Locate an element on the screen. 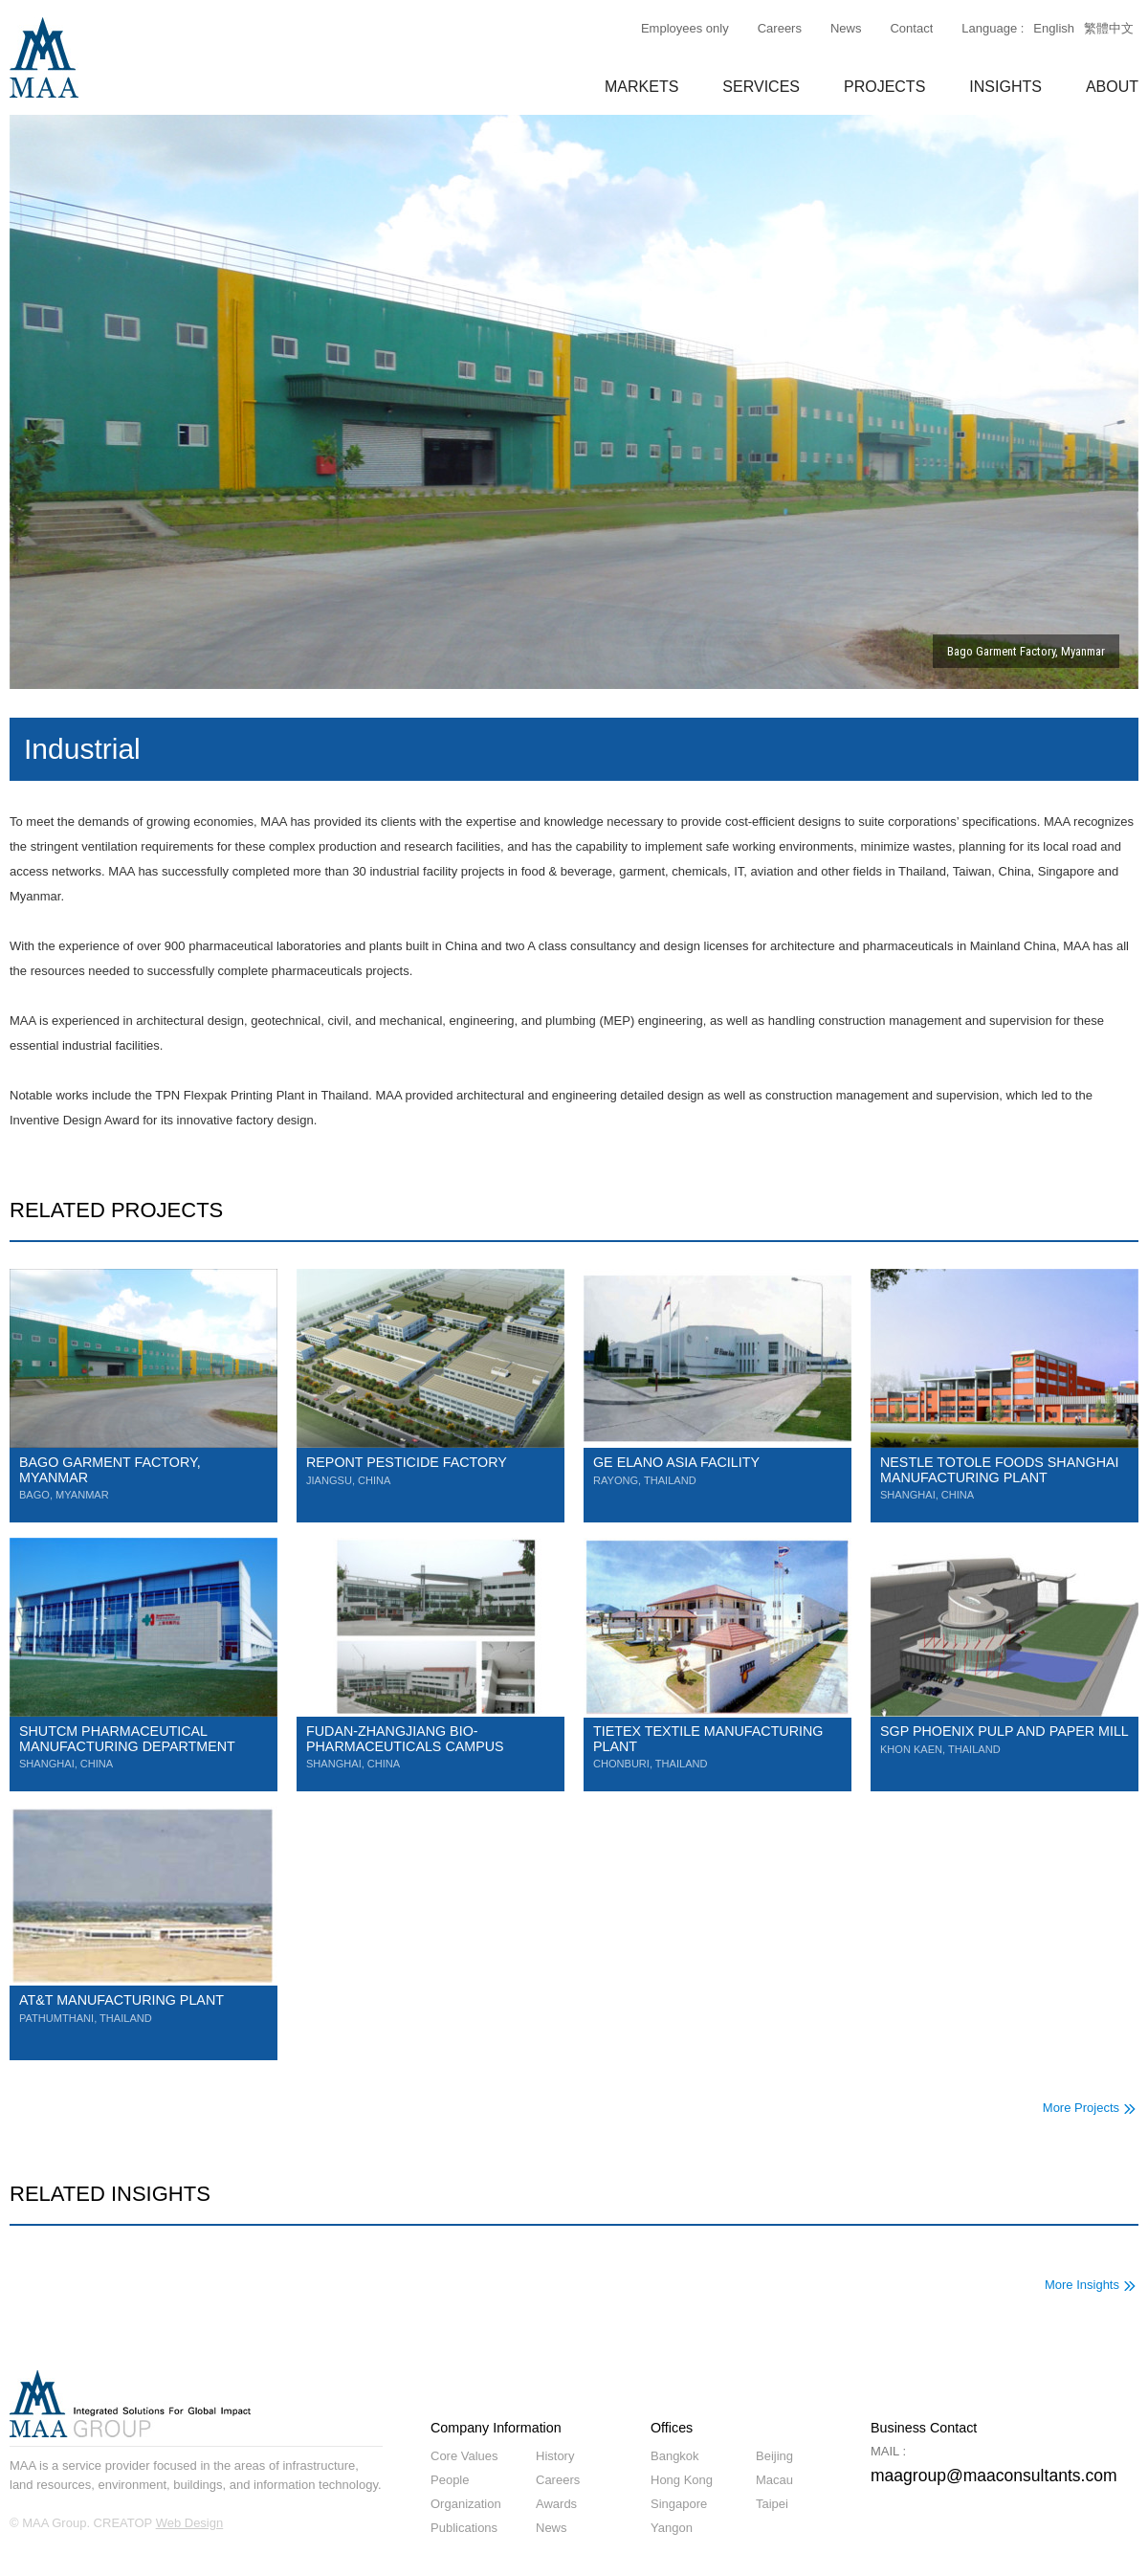 Image resolution: width=1148 pixels, height=2576 pixels. Macau is located at coordinates (774, 2480).